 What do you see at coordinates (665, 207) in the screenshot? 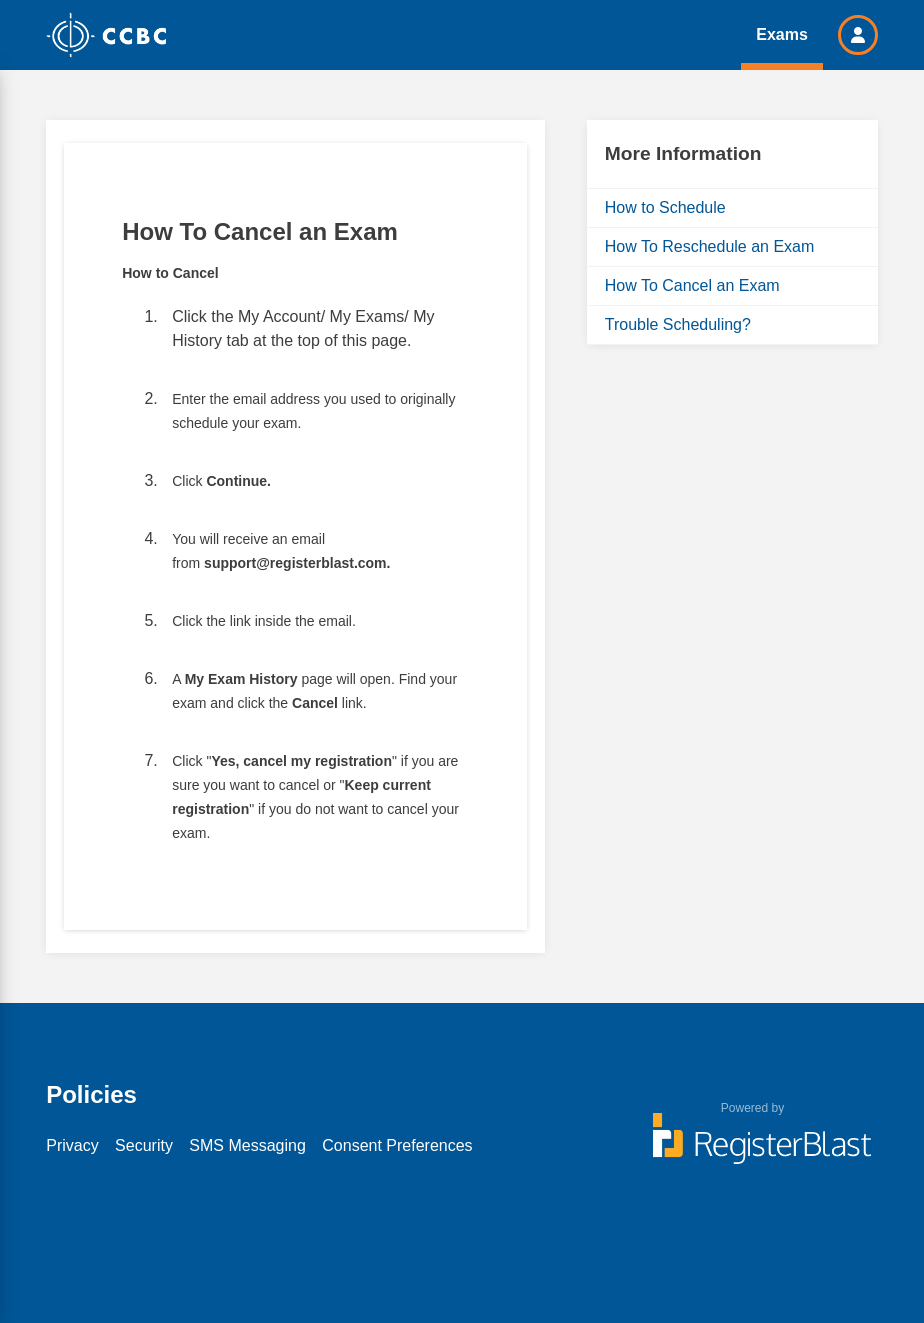
I see `How to Schedule` at bounding box center [665, 207].